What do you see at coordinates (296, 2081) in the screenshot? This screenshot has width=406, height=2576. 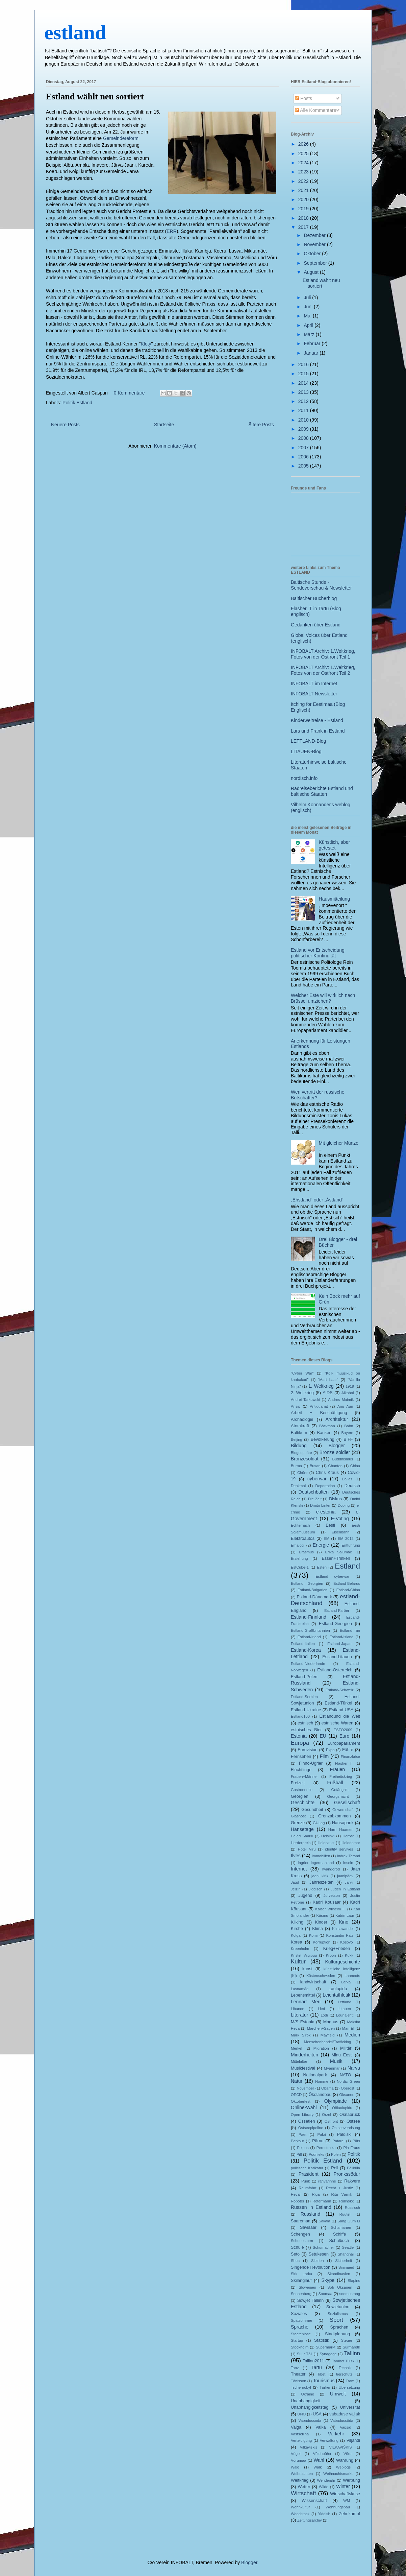 I see `Natur` at bounding box center [296, 2081].